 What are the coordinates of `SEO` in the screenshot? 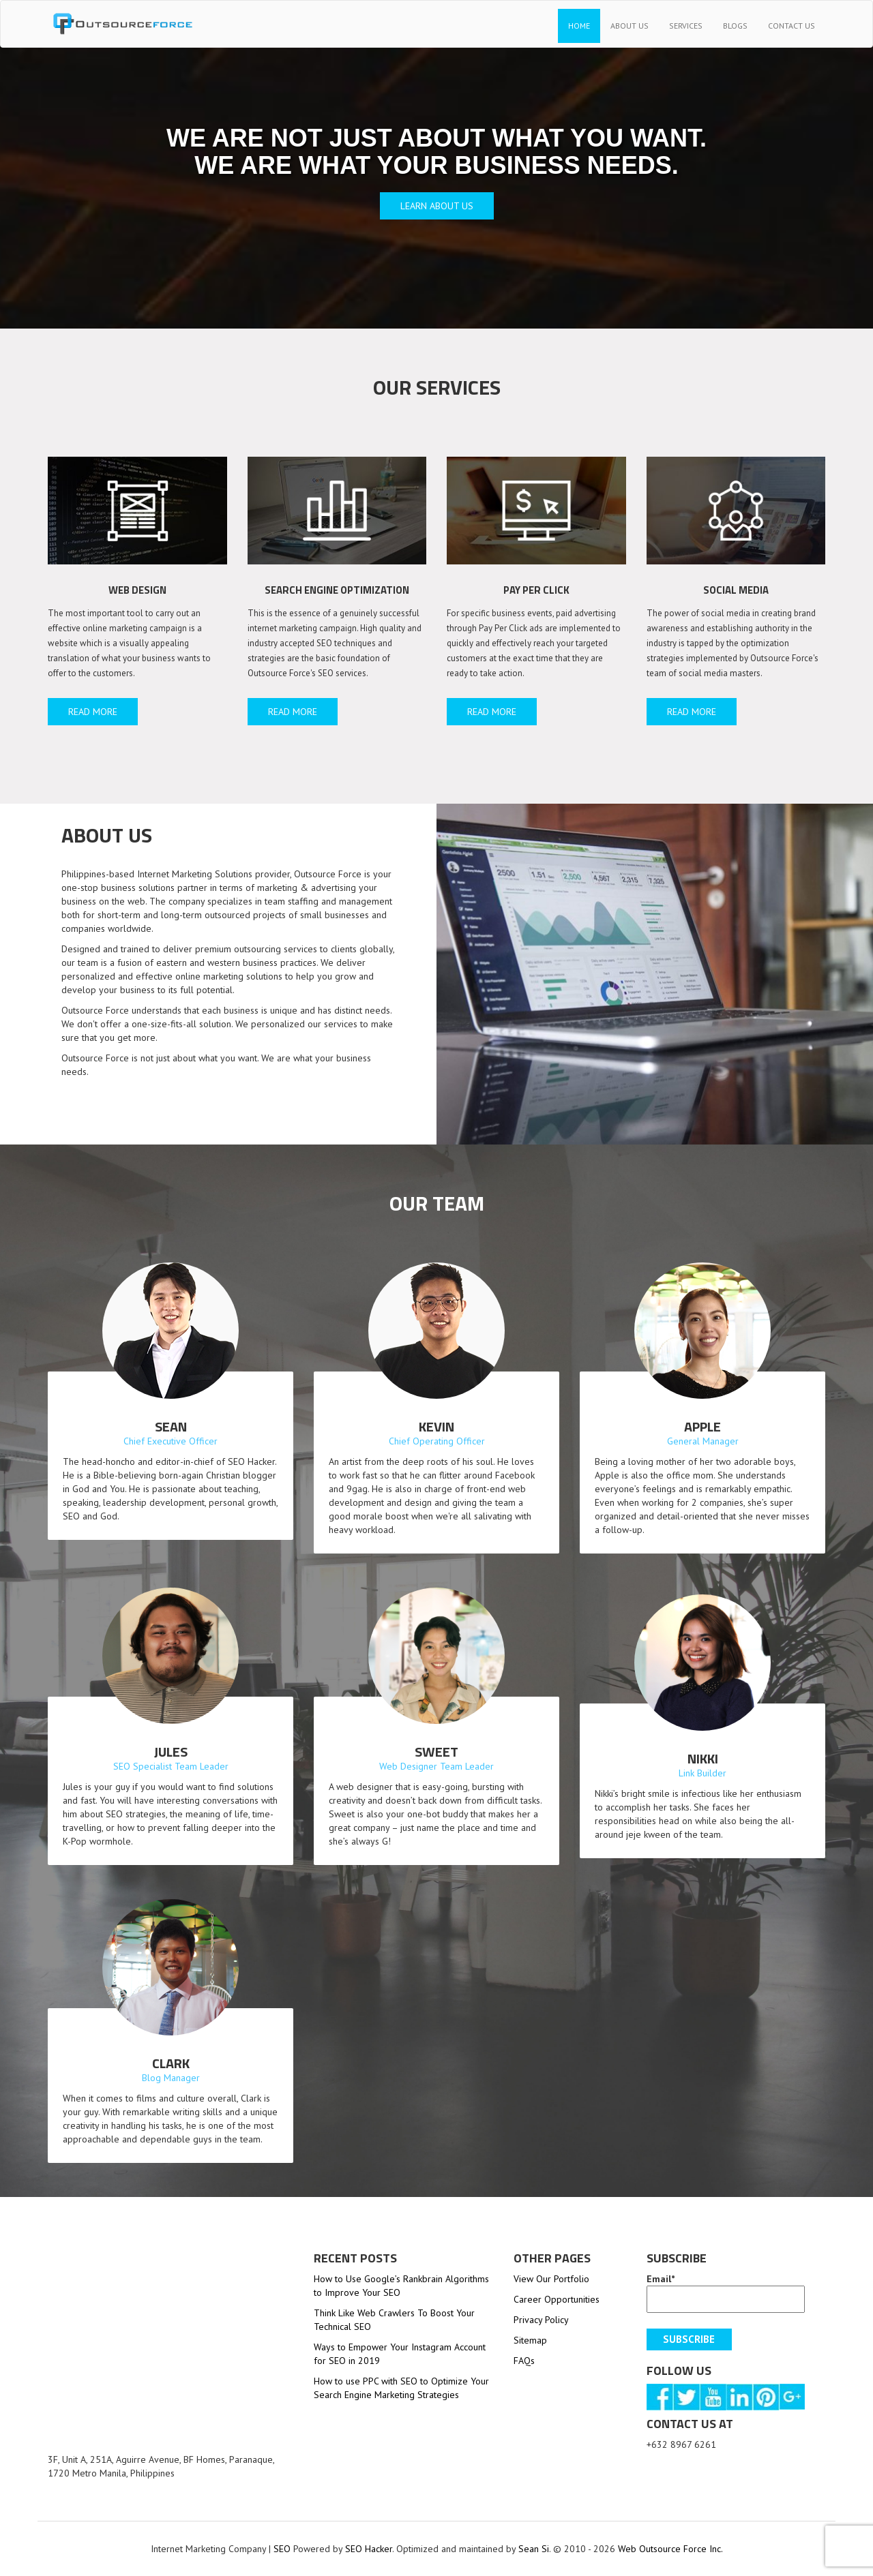 It's located at (282, 2549).